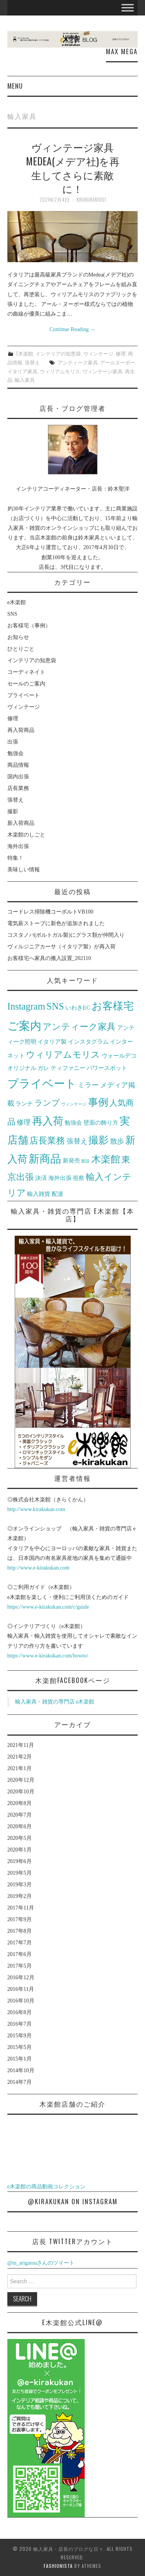 The width and height of the screenshot is (145, 2576). Describe the element at coordinates (105, 1159) in the screenshot. I see `木楽館 [木楽館 (6個の項目)]` at that location.